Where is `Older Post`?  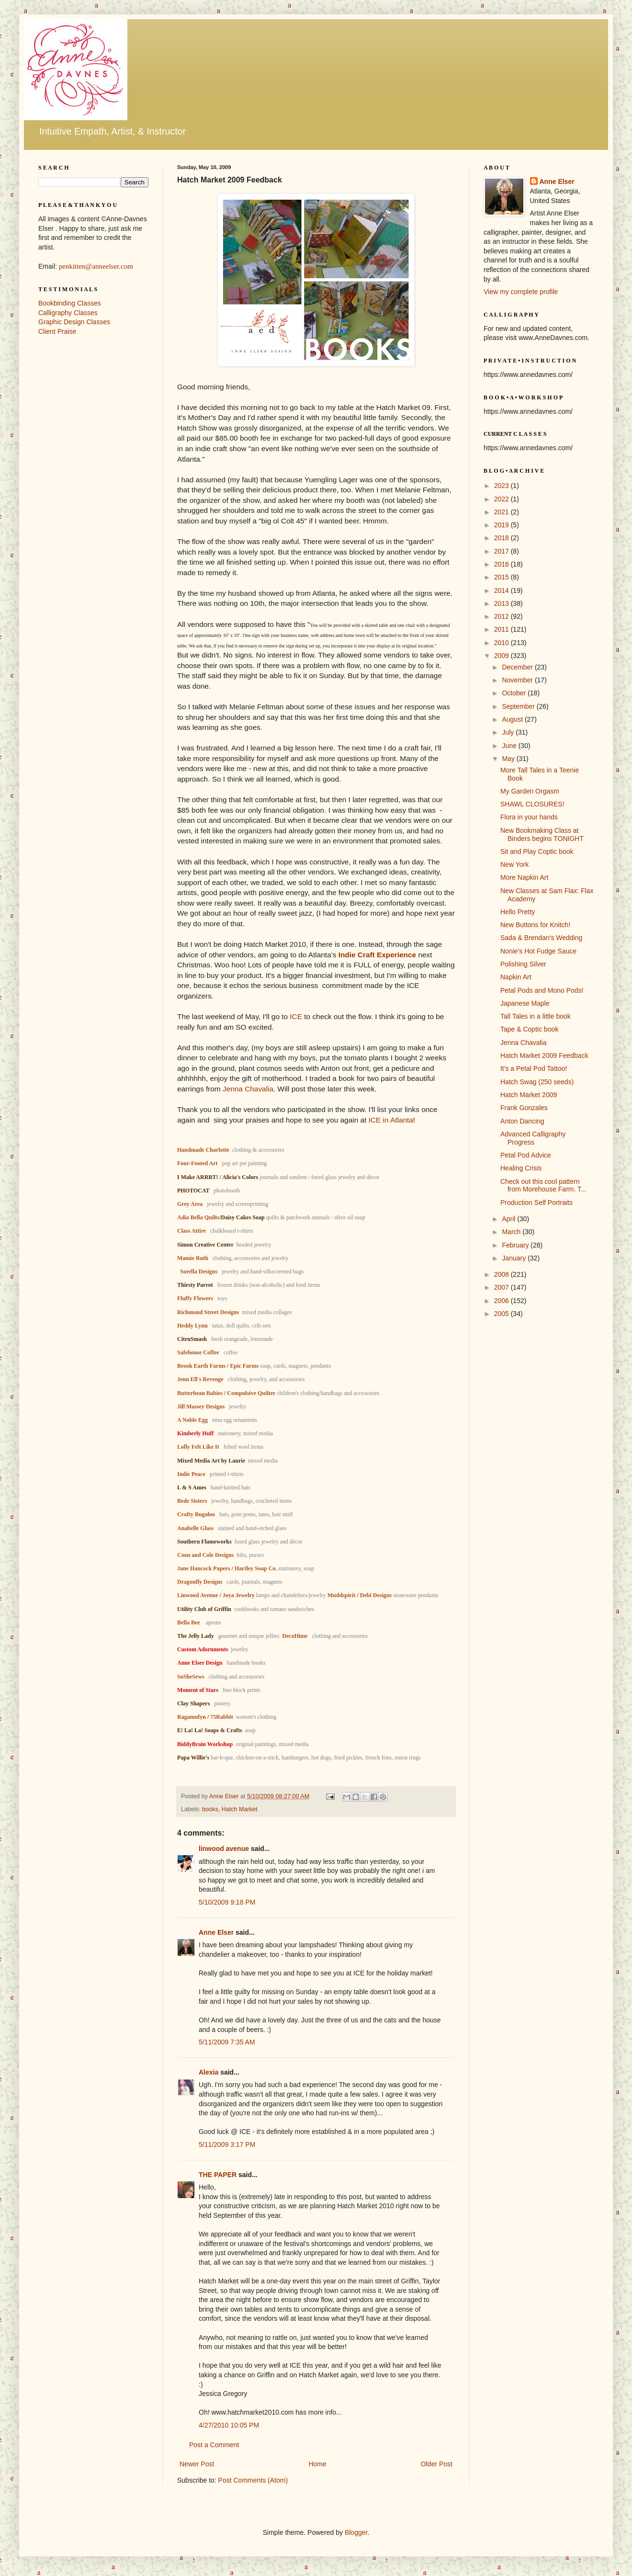
Older Post is located at coordinates (436, 2464).